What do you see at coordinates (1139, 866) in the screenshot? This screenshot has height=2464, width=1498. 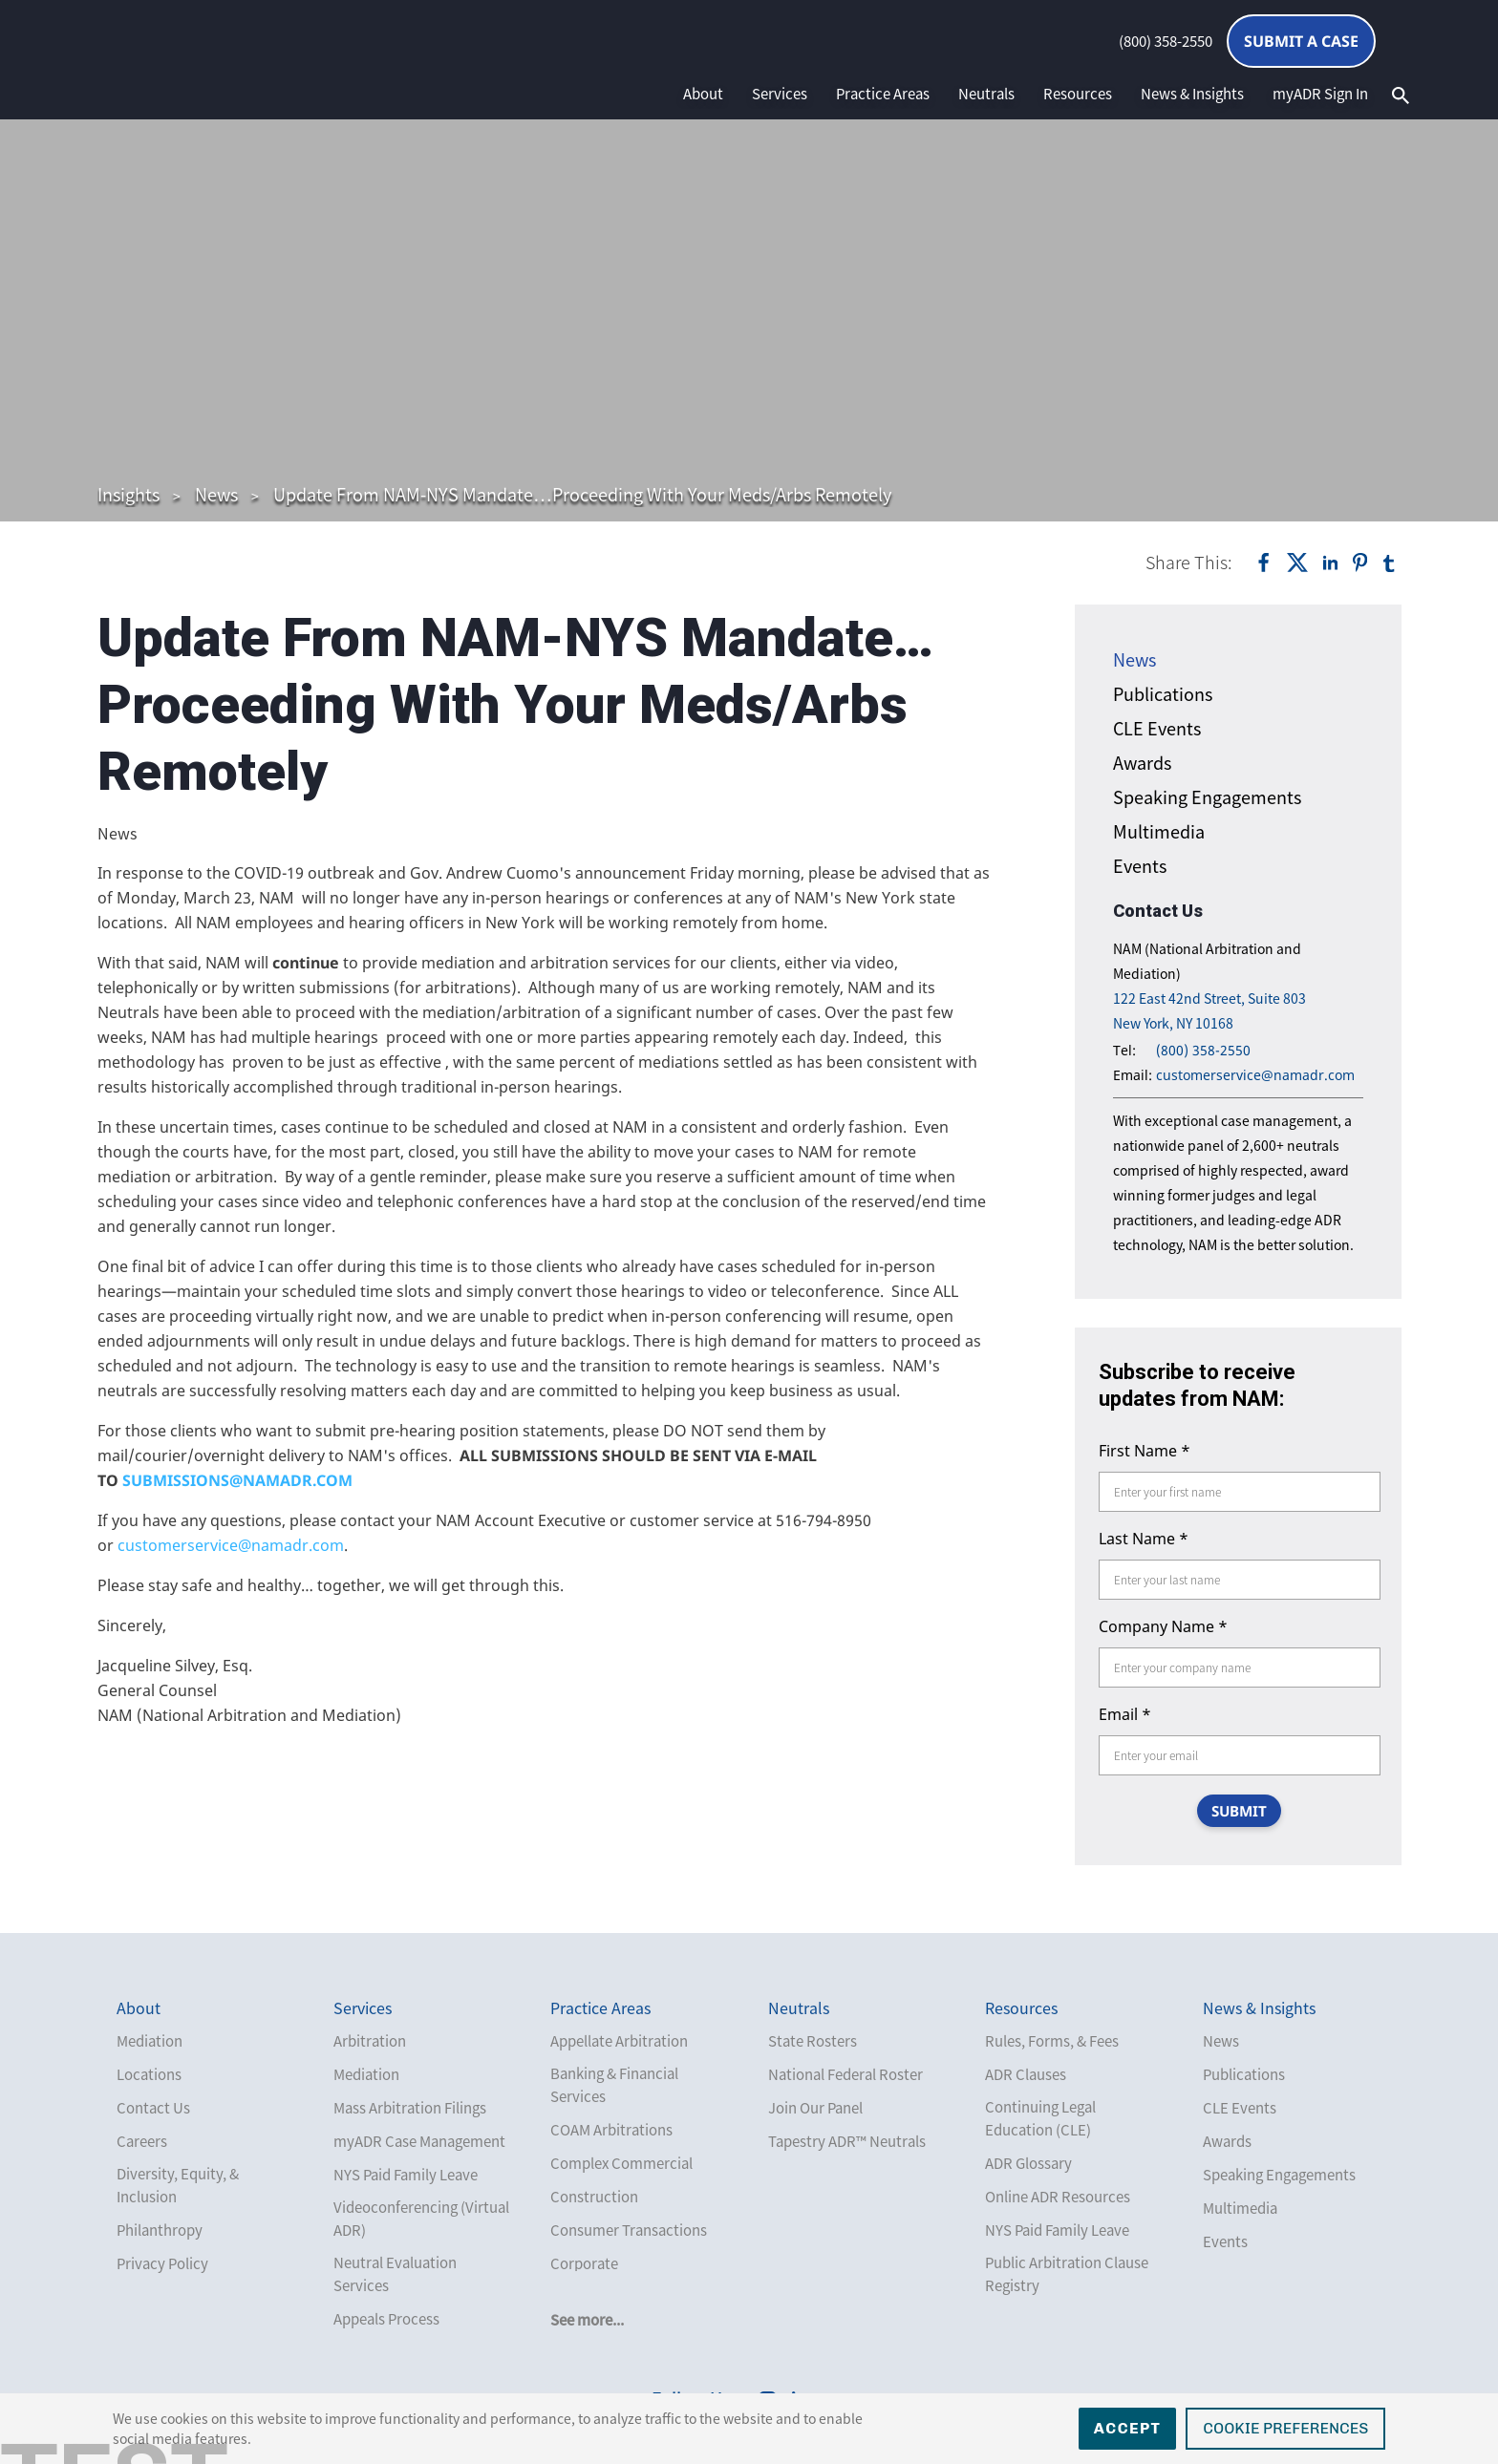 I see `Events` at bounding box center [1139, 866].